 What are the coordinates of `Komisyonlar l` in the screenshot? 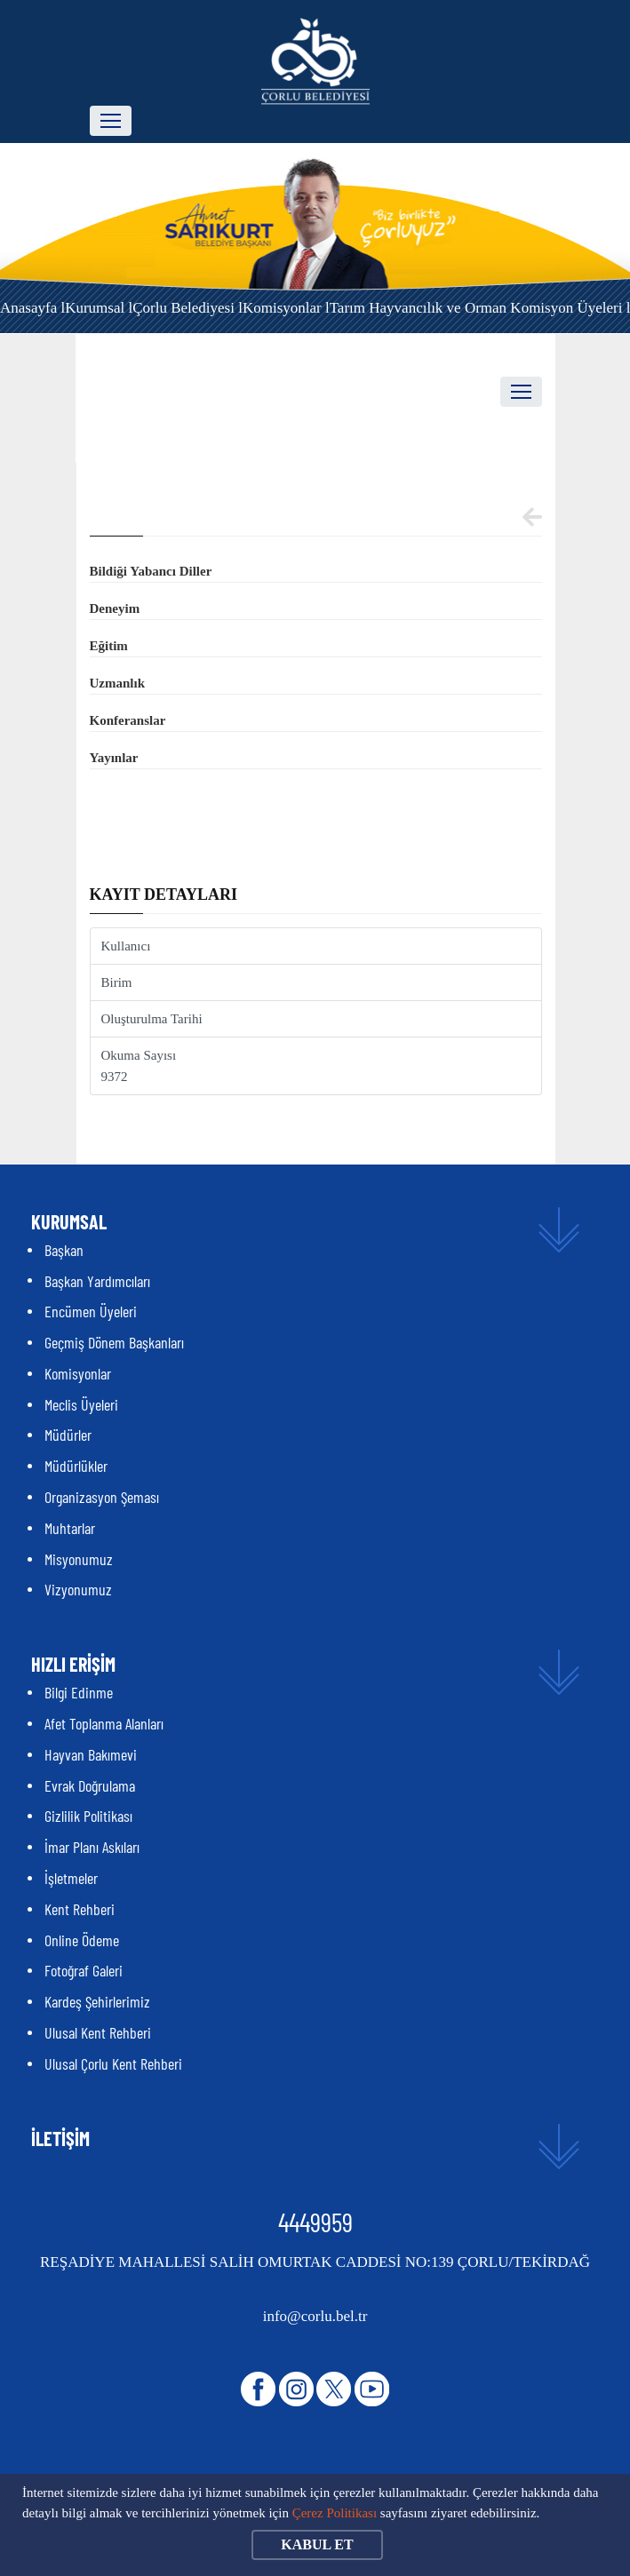 It's located at (286, 307).